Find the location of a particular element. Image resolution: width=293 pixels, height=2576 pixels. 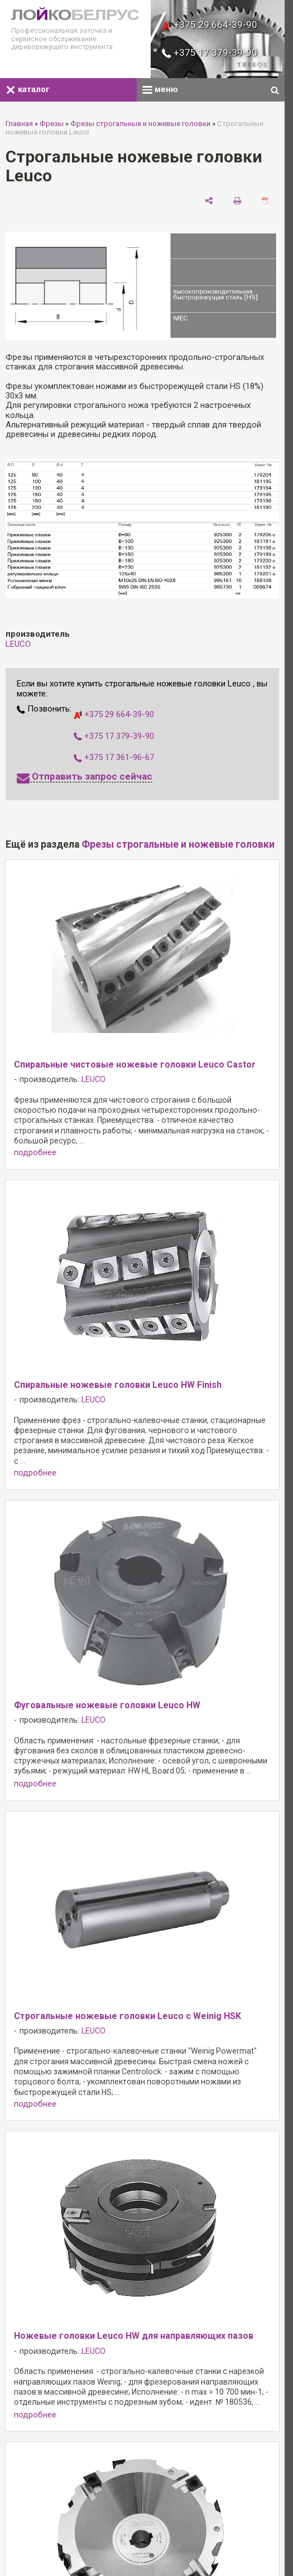

подробнее is located at coordinates (35, 1152).